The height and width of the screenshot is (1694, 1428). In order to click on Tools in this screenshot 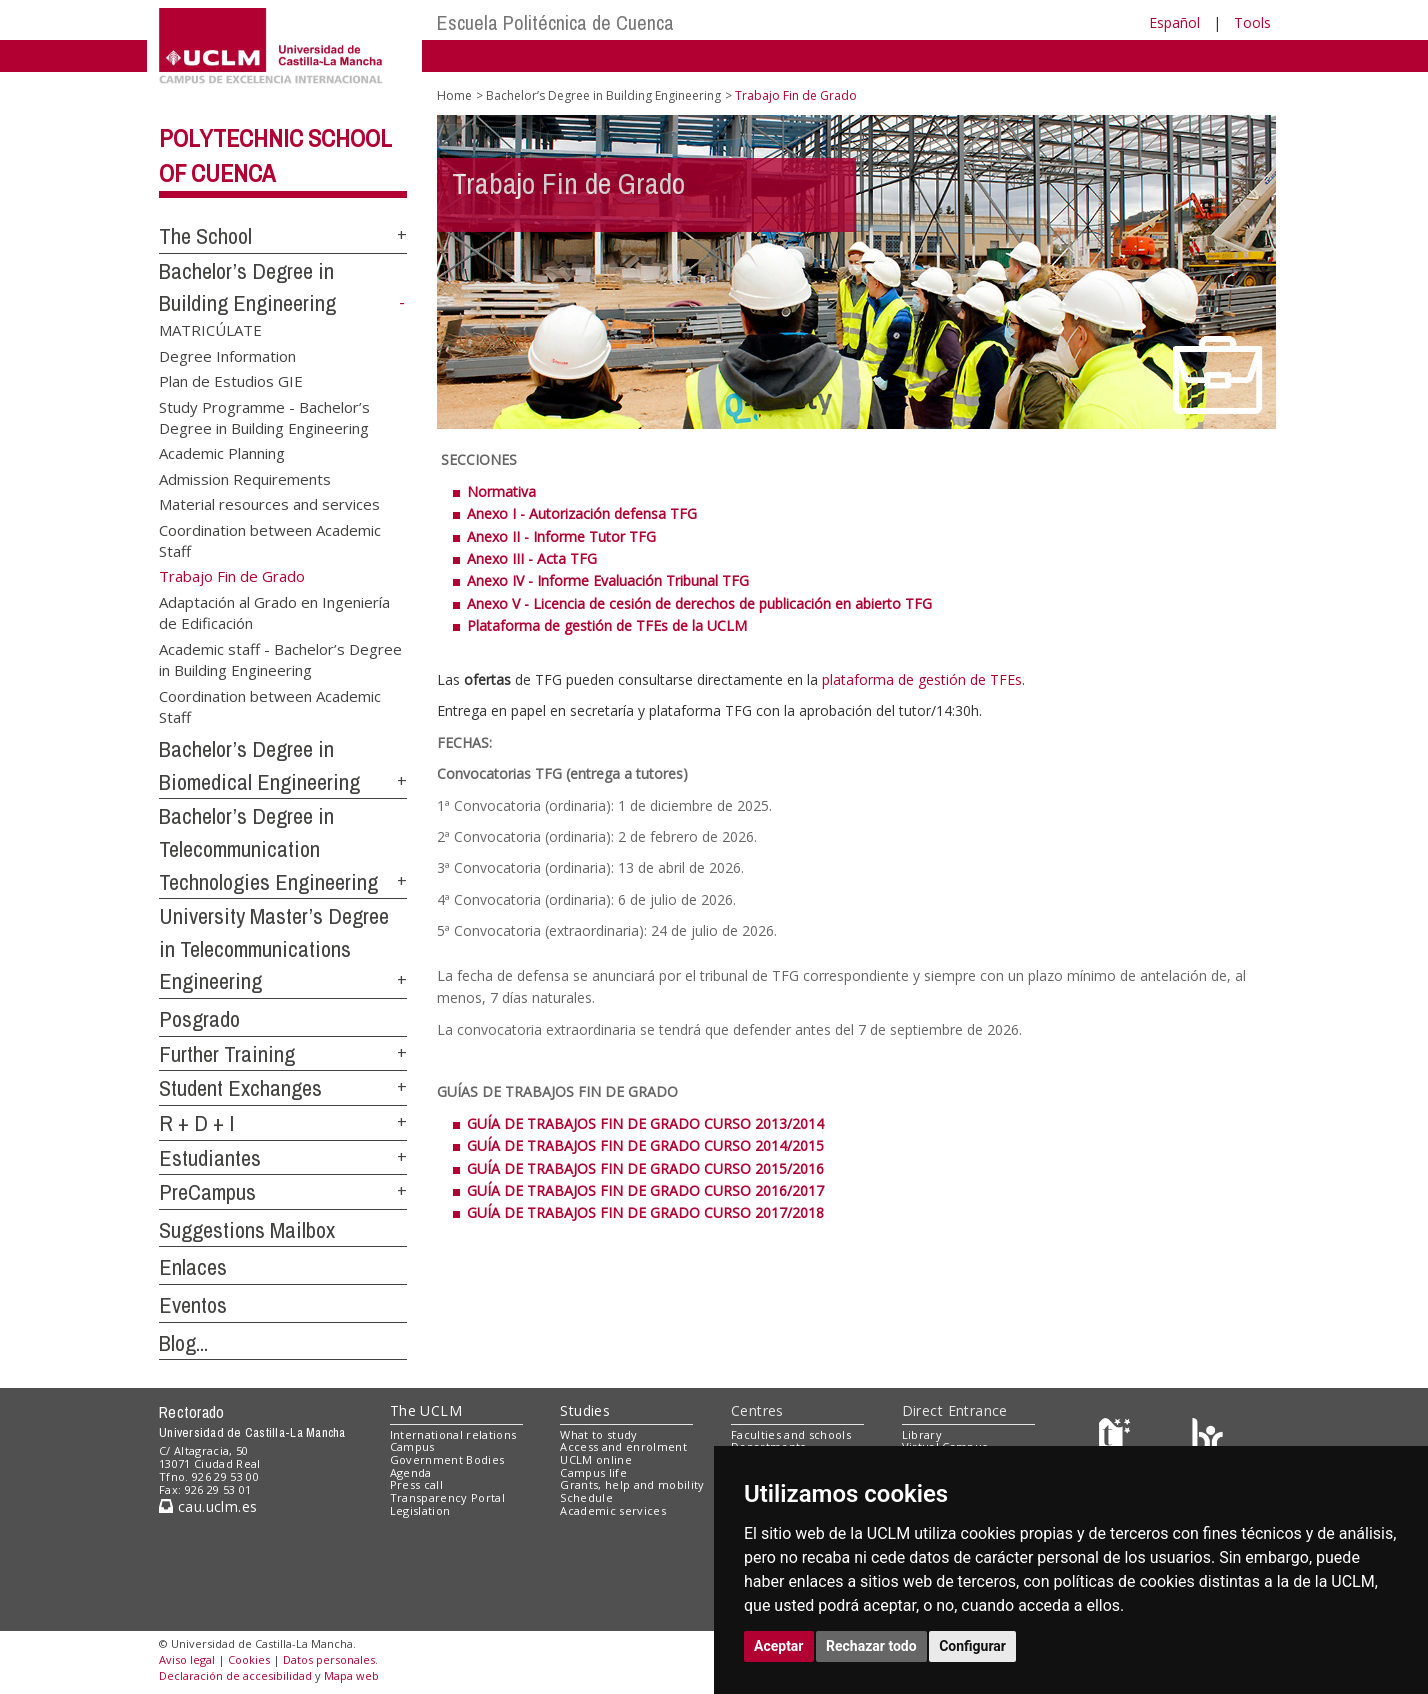, I will do `click(1252, 22)`.